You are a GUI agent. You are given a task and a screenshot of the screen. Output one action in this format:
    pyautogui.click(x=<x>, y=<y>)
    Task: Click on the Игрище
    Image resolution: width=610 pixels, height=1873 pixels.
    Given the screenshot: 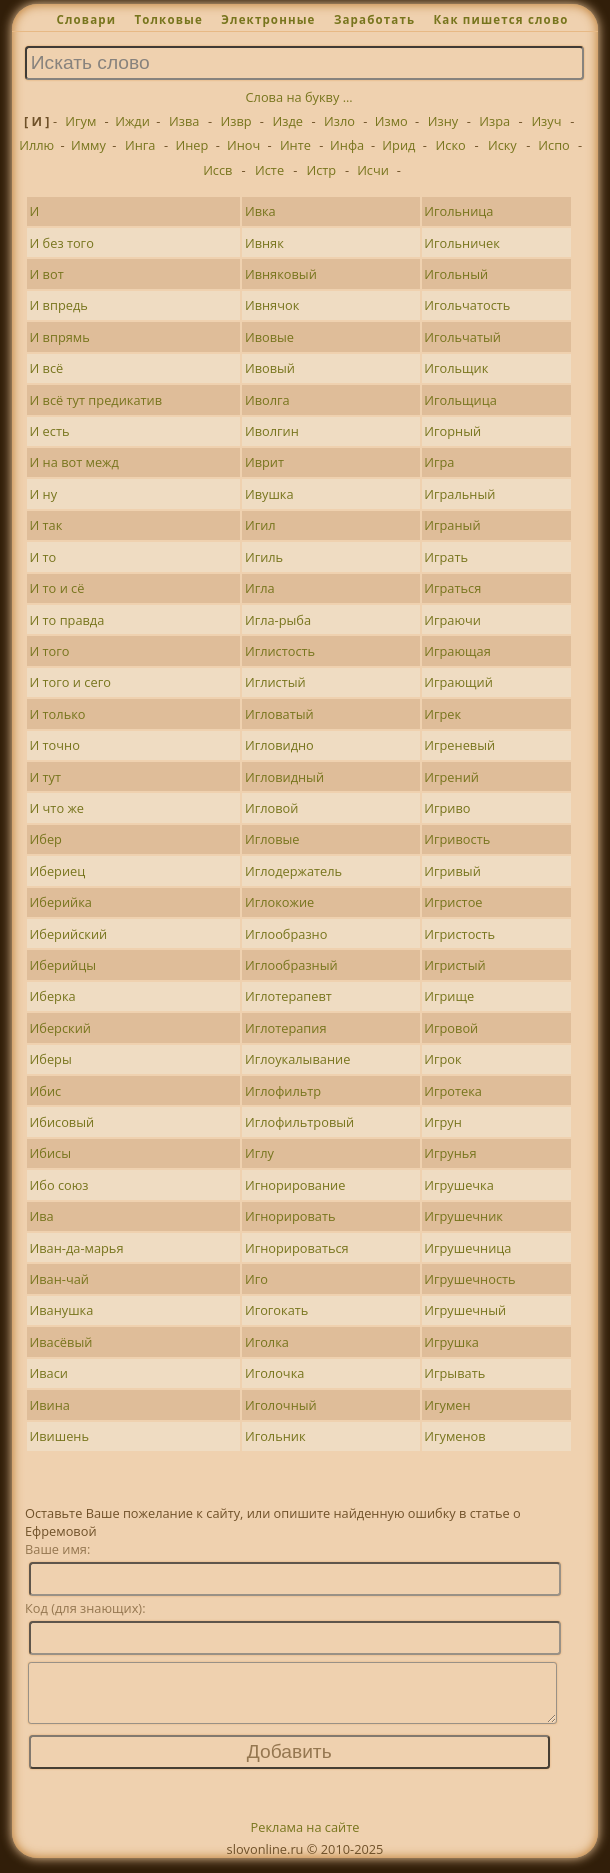 What is the action you would take?
    pyautogui.click(x=449, y=996)
    